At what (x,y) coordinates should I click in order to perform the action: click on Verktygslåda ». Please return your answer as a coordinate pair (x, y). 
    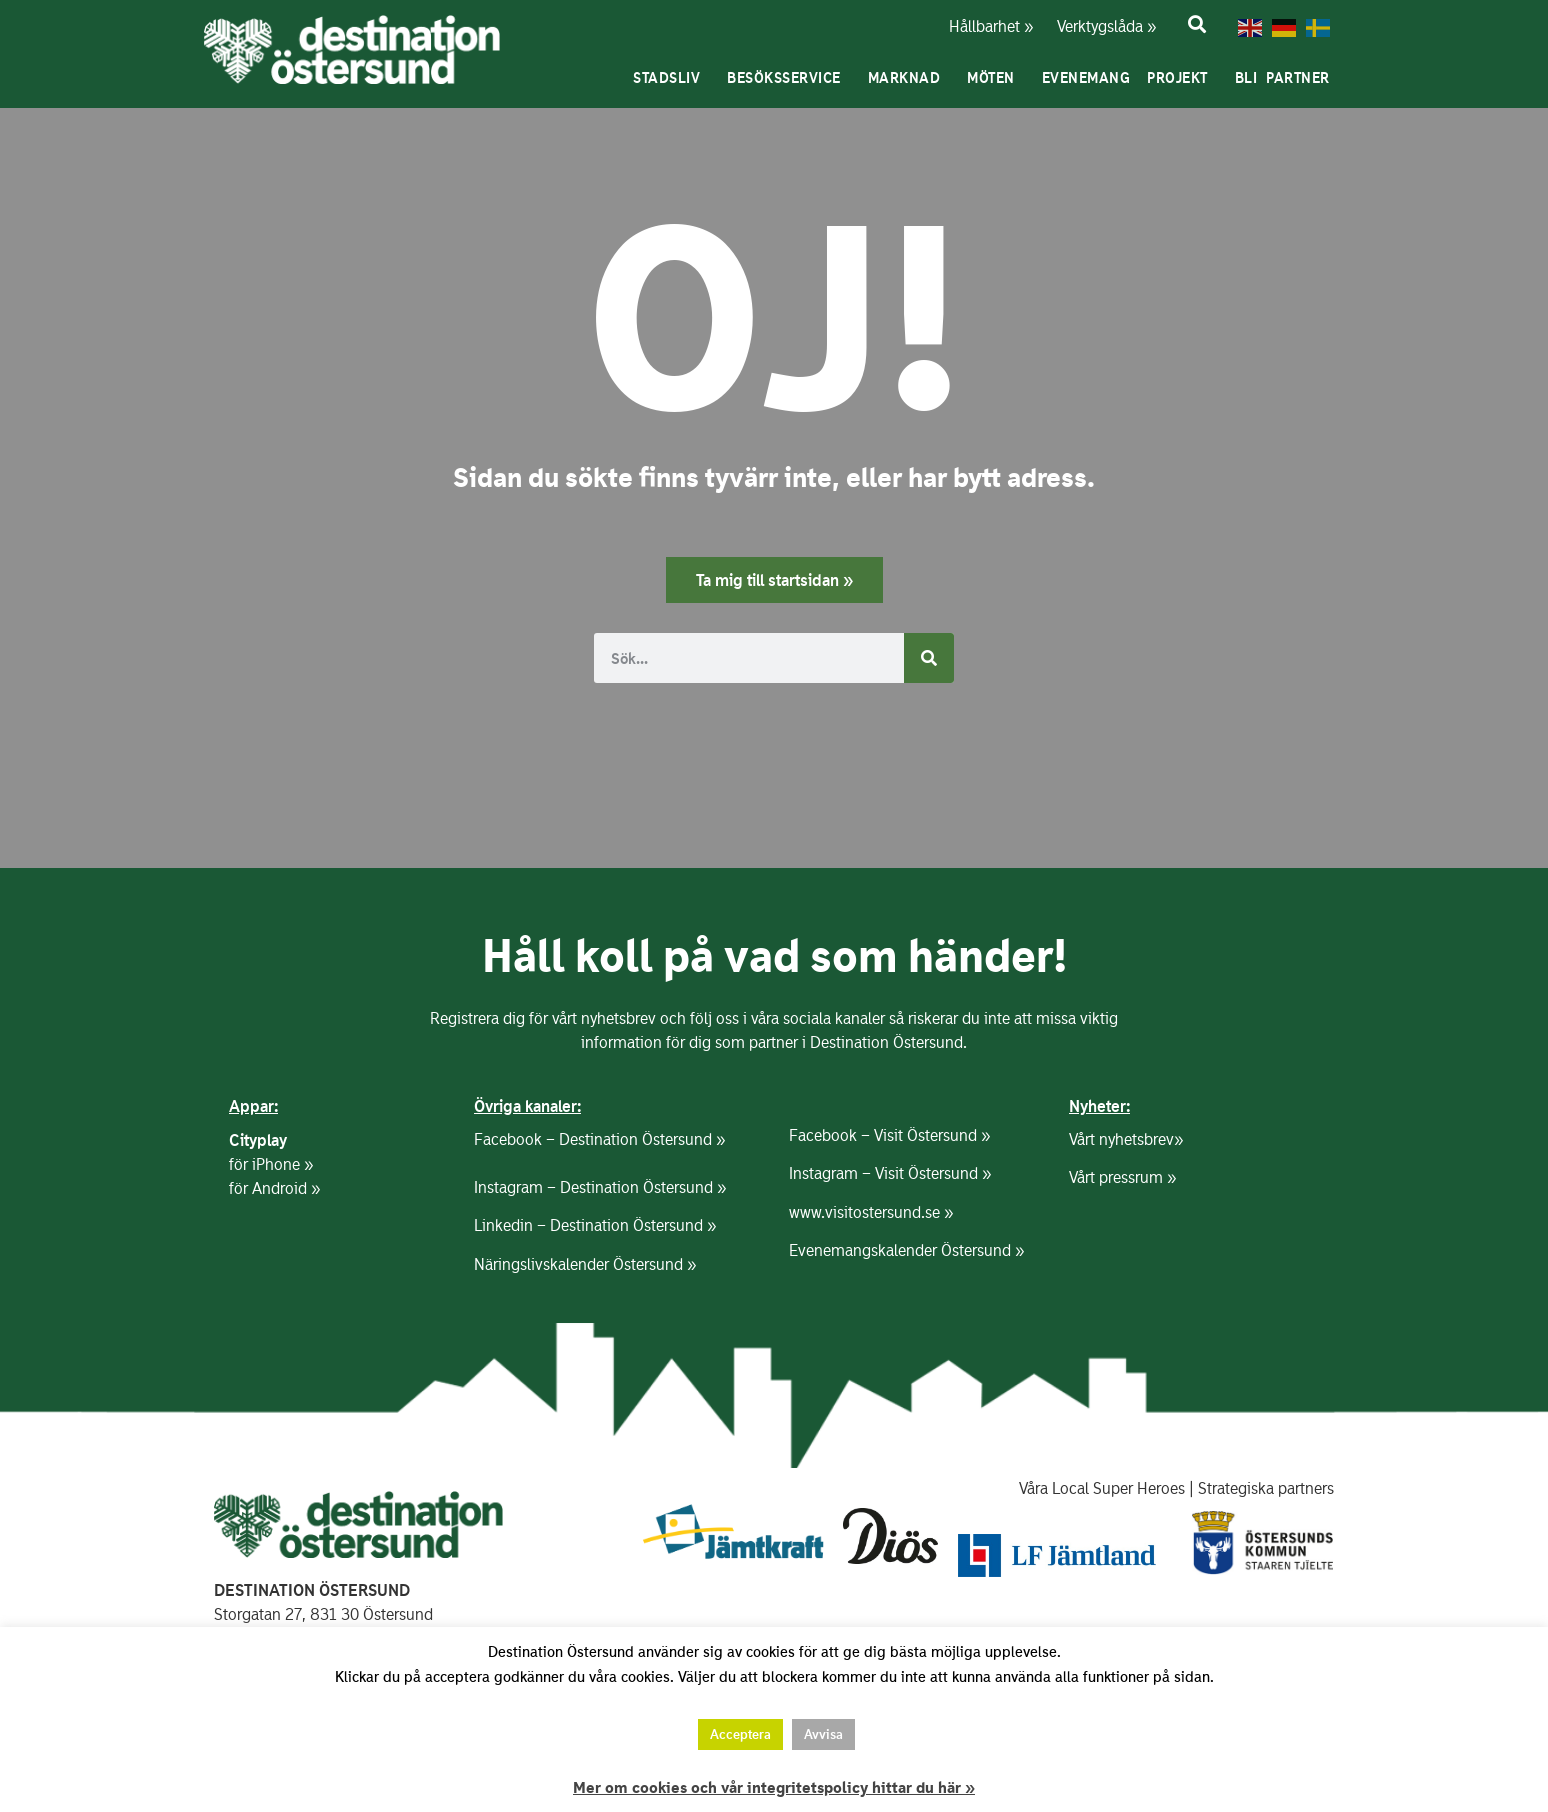
    Looking at the image, I should click on (1094, 26).